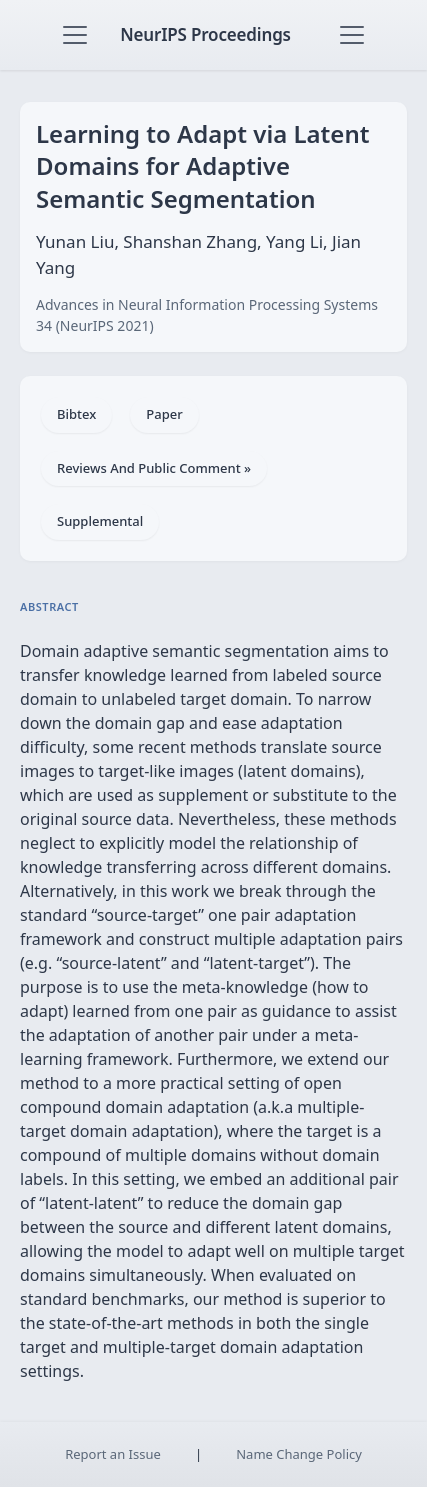 This screenshot has width=427, height=1487. What do you see at coordinates (164, 414) in the screenshot?
I see `Paper` at bounding box center [164, 414].